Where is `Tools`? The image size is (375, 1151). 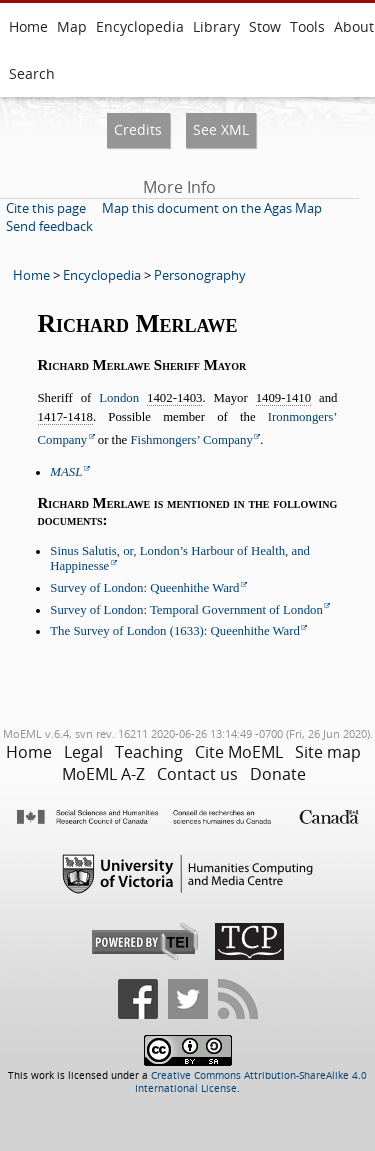 Tools is located at coordinates (307, 26).